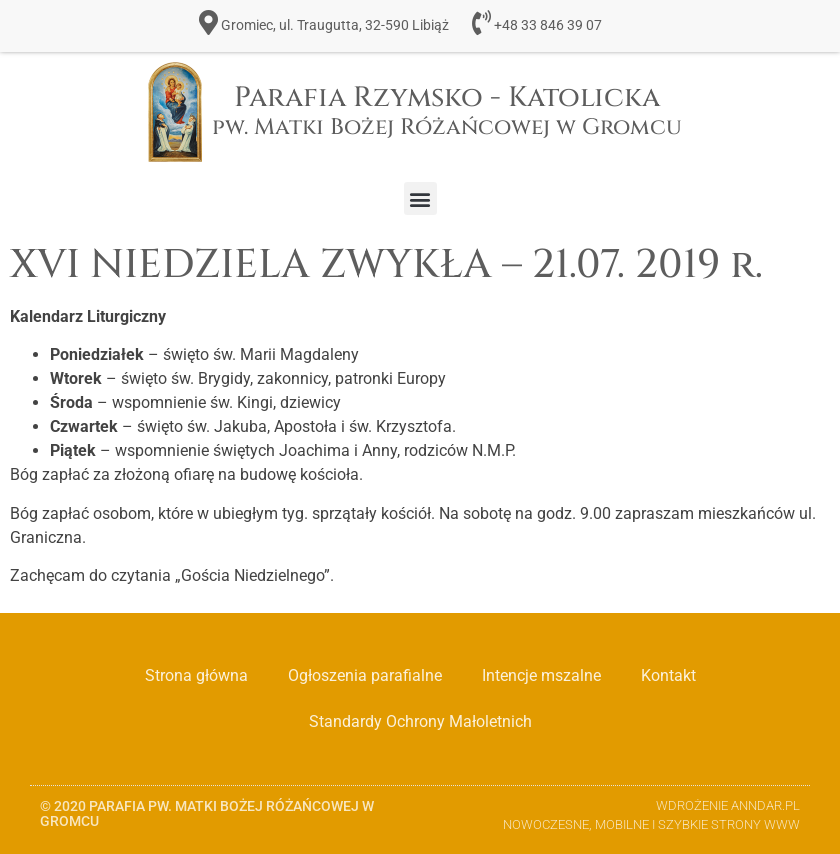 The width and height of the screenshot is (840, 854). Describe the element at coordinates (420, 721) in the screenshot. I see `Standardy Ochrony Małoletnich` at that location.